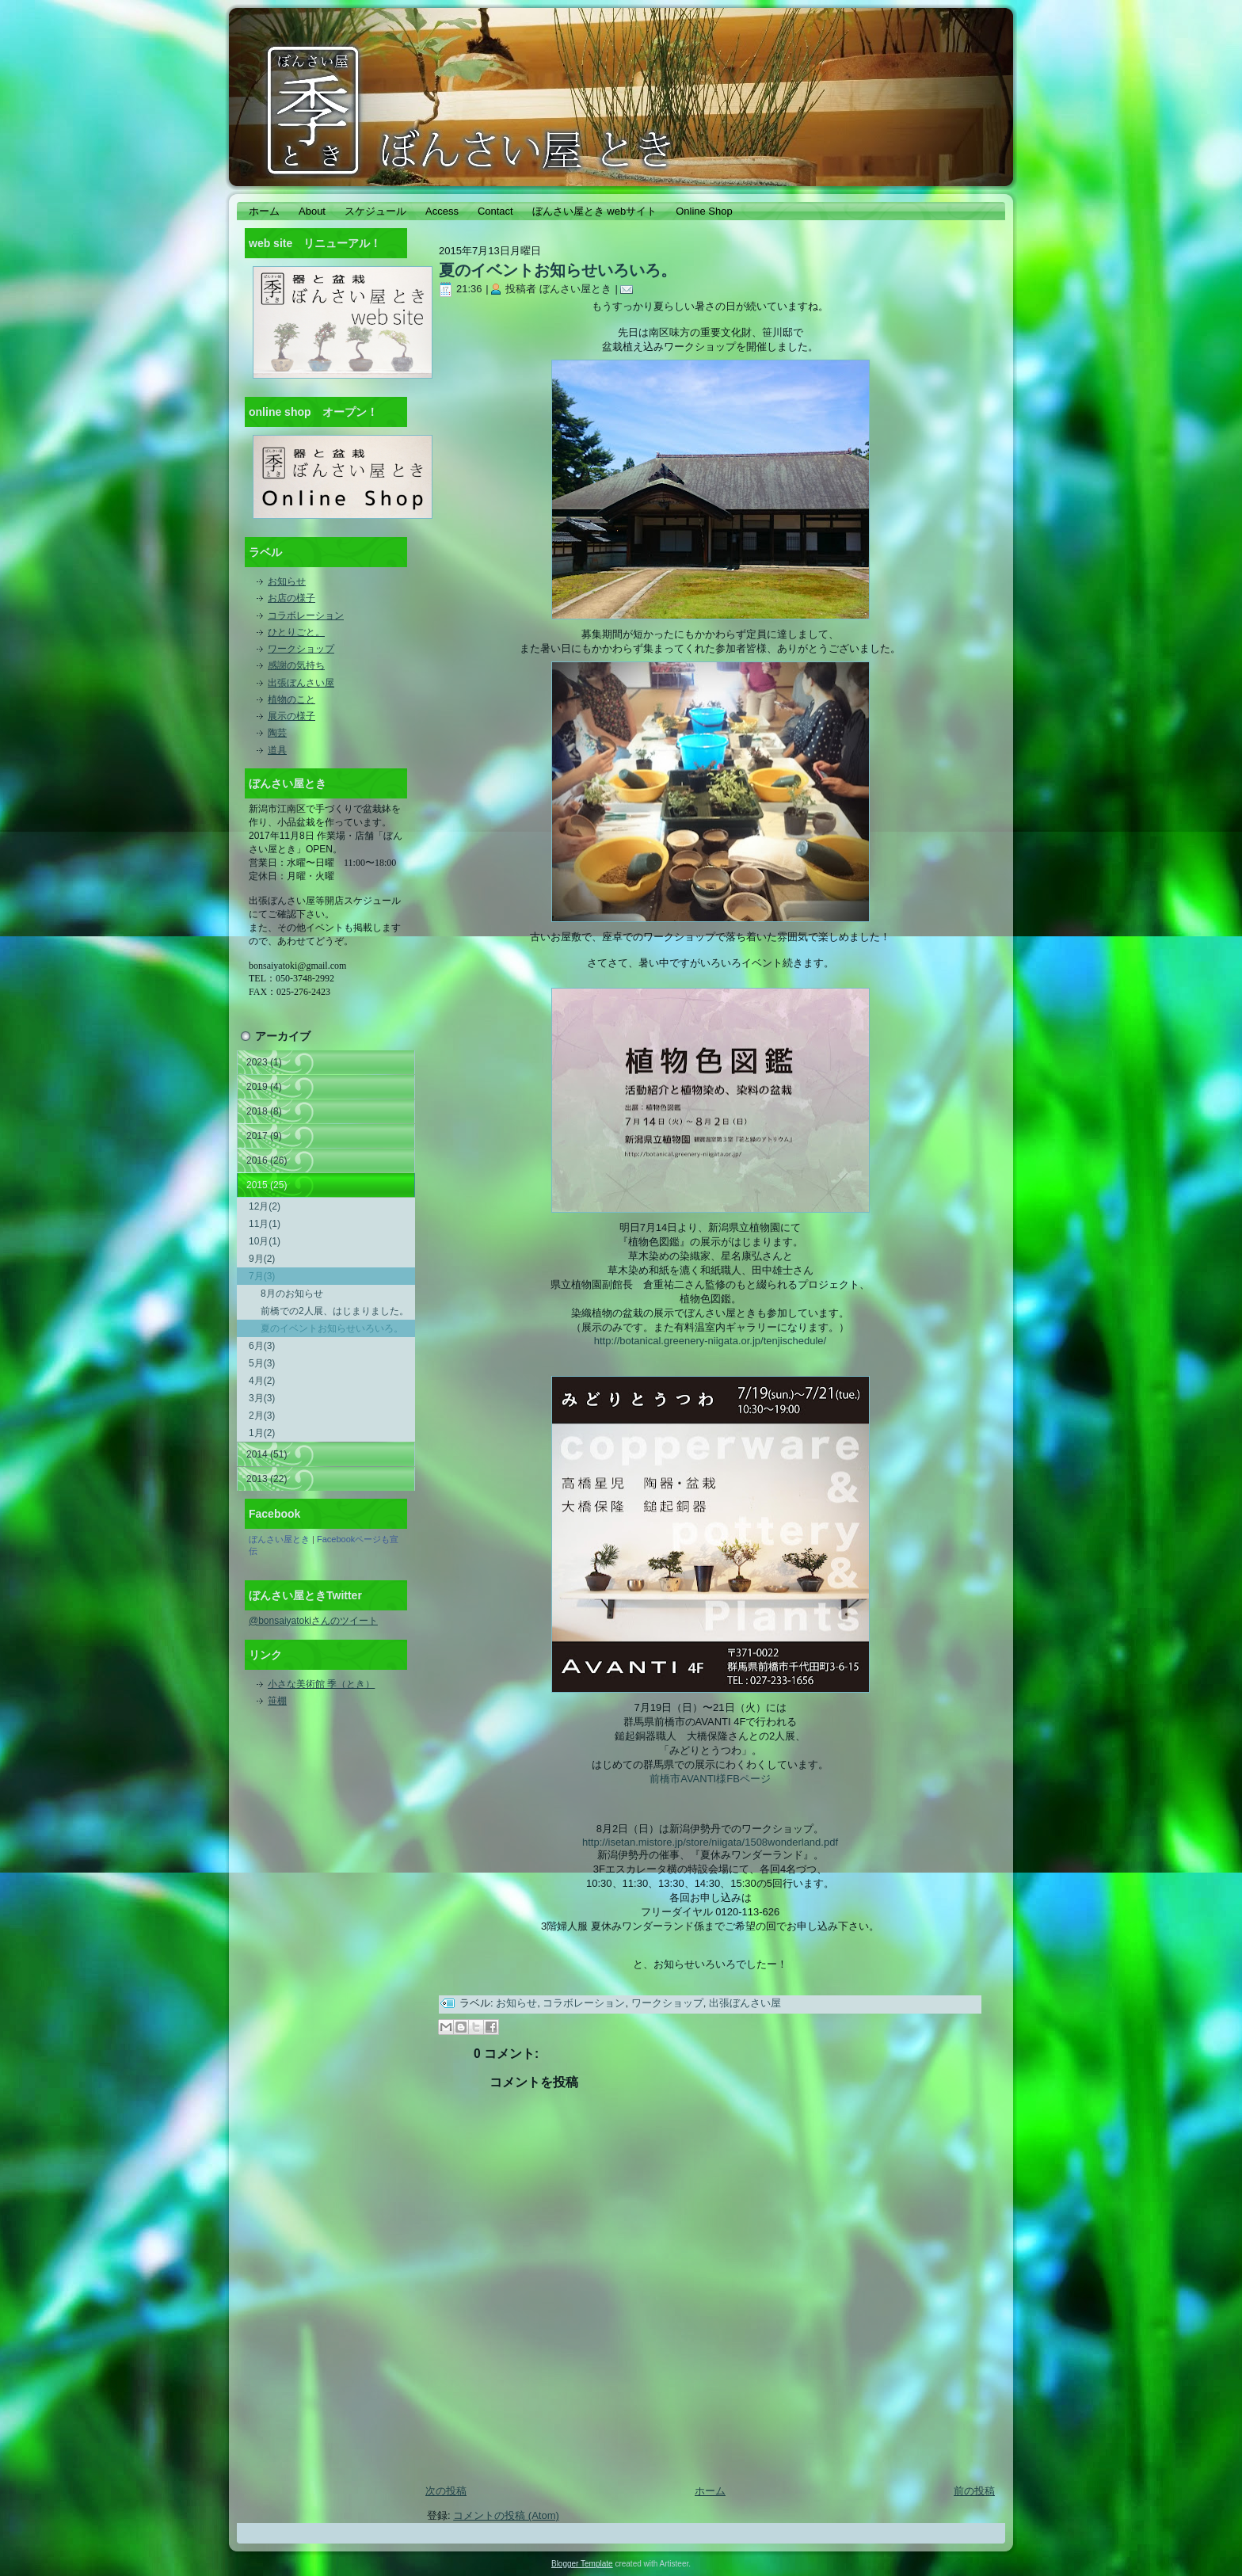 This screenshot has height=2576, width=1242. What do you see at coordinates (262, 1258) in the screenshot?
I see `9月` at bounding box center [262, 1258].